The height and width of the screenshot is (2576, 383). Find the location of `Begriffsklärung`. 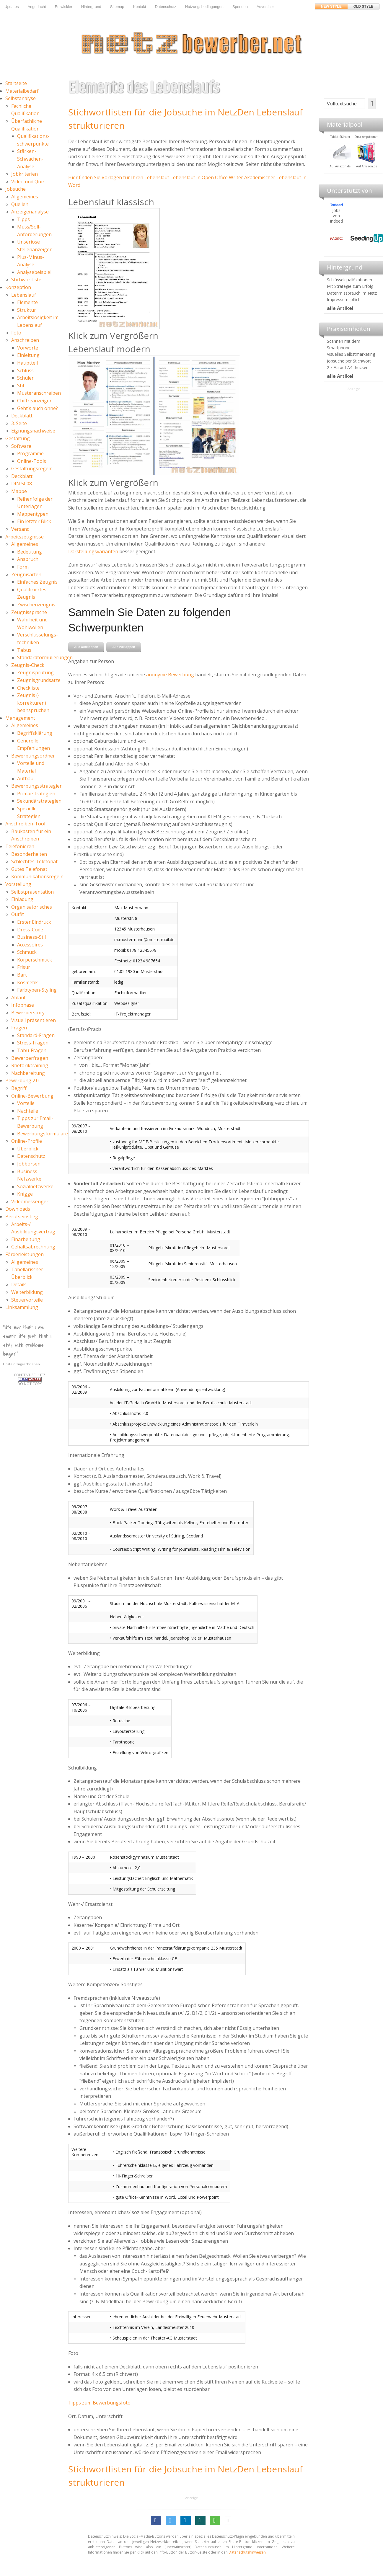

Begriffsklärung is located at coordinates (34, 733).